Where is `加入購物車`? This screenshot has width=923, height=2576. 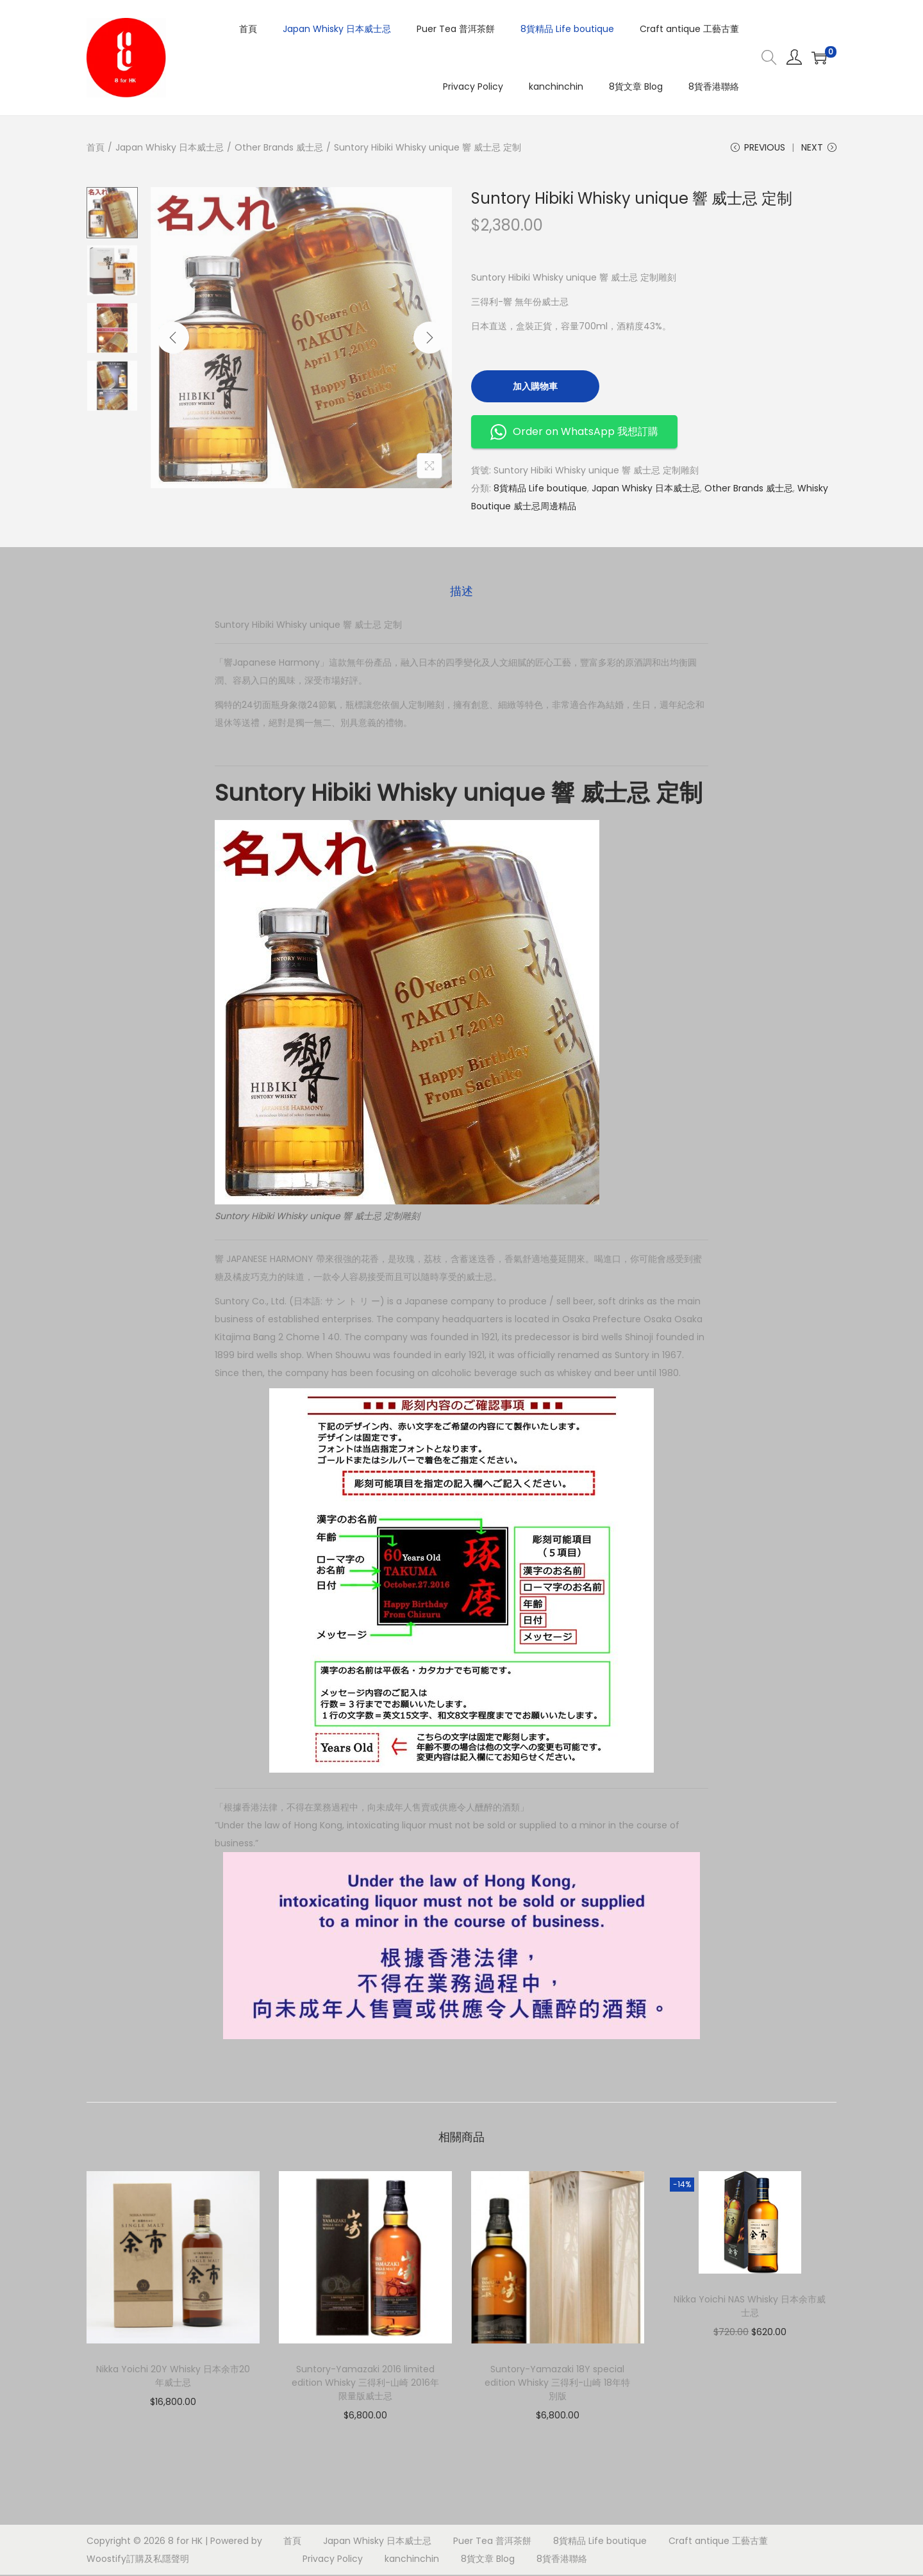 加入購物車 is located at coordinates (535, 387).